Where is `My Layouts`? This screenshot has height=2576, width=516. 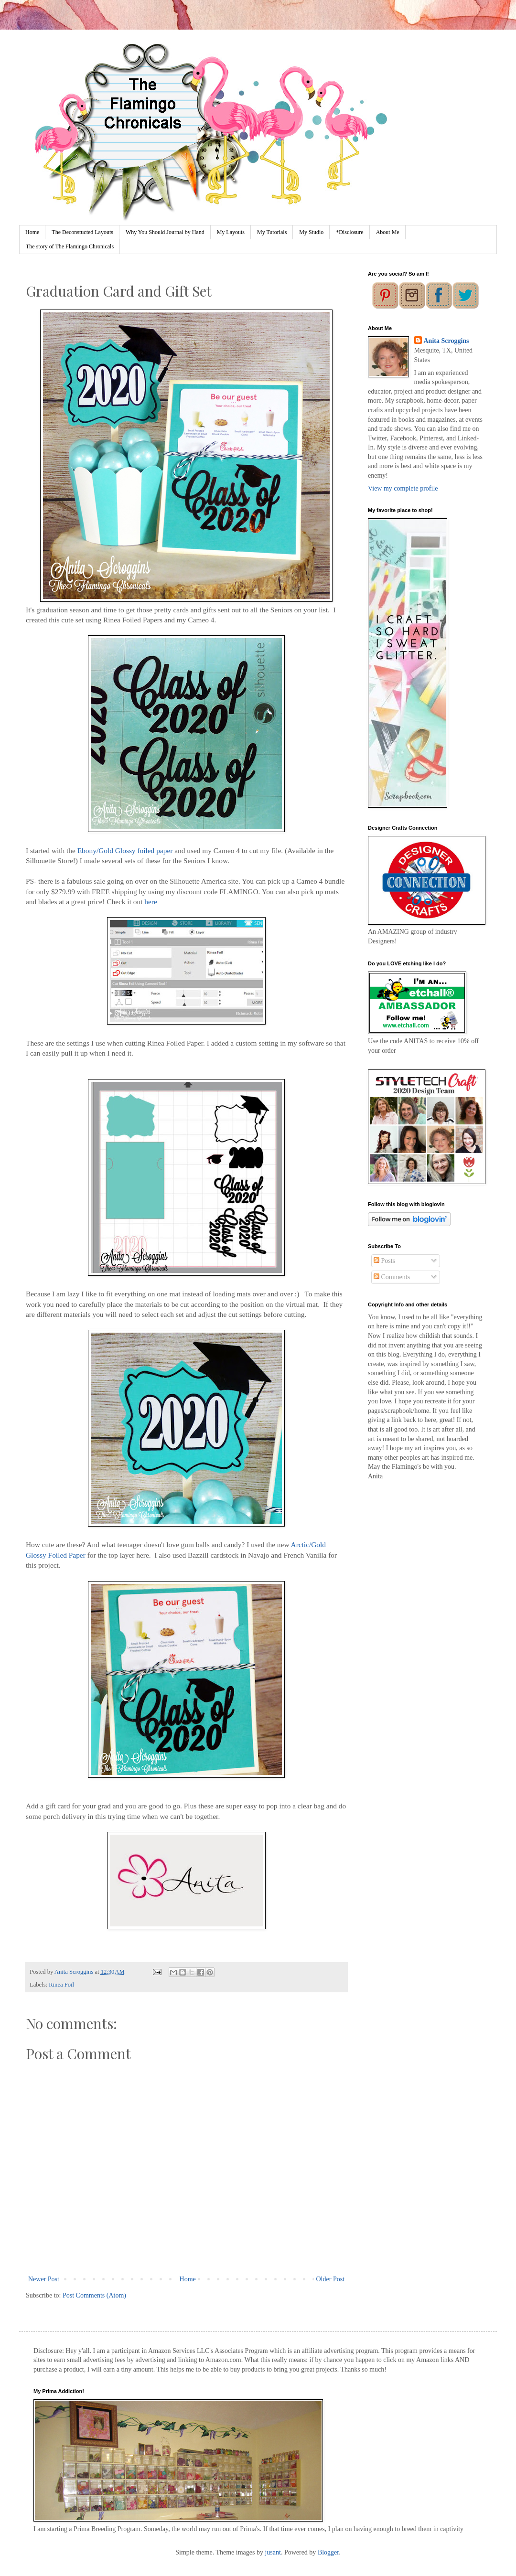 My Layouts is located at coordinates (231, 232).